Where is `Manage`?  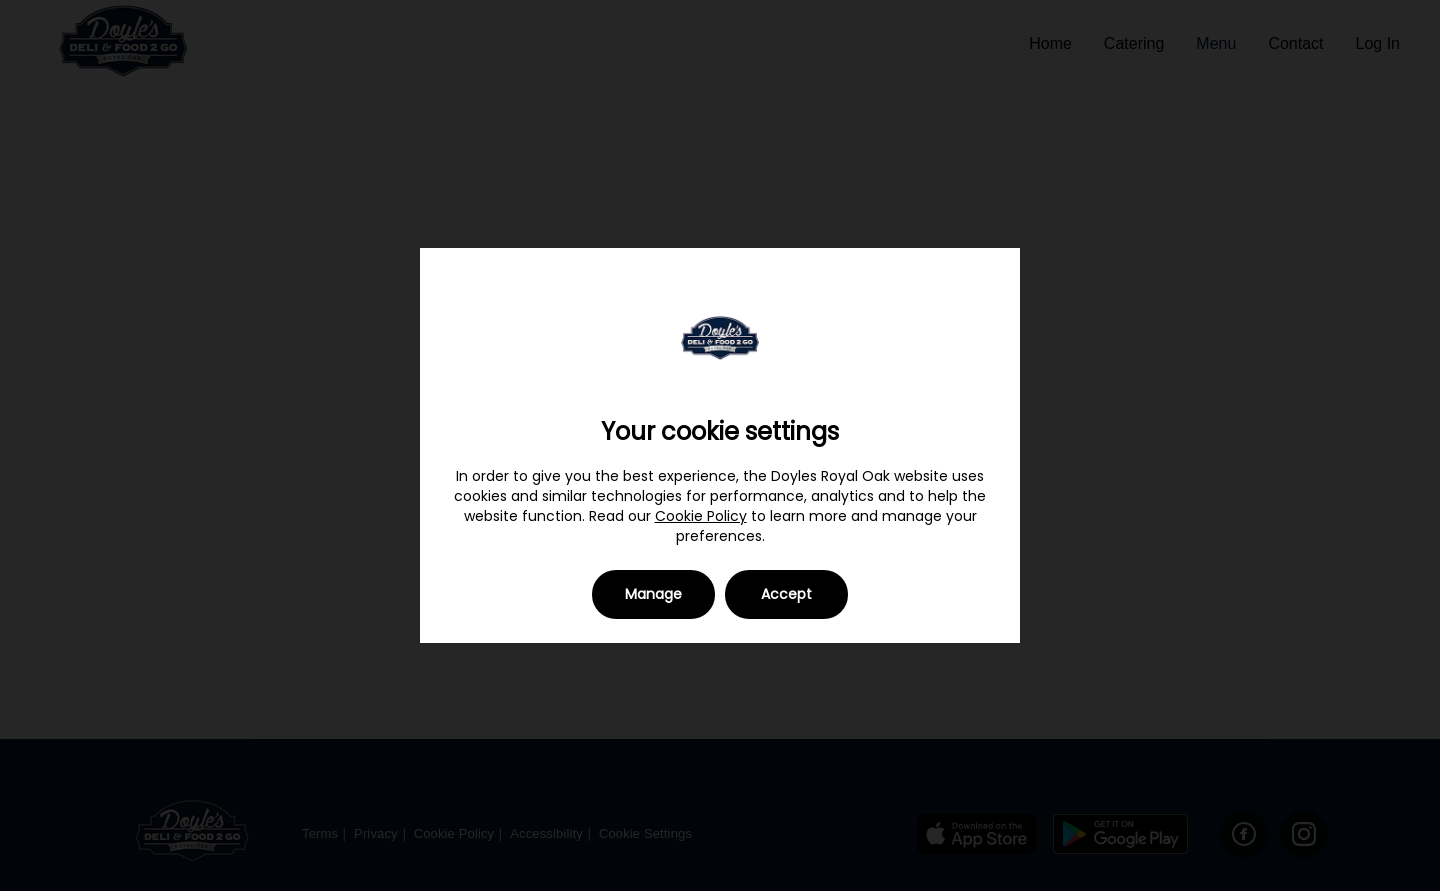 Manage is located at coordinates (653, 594).